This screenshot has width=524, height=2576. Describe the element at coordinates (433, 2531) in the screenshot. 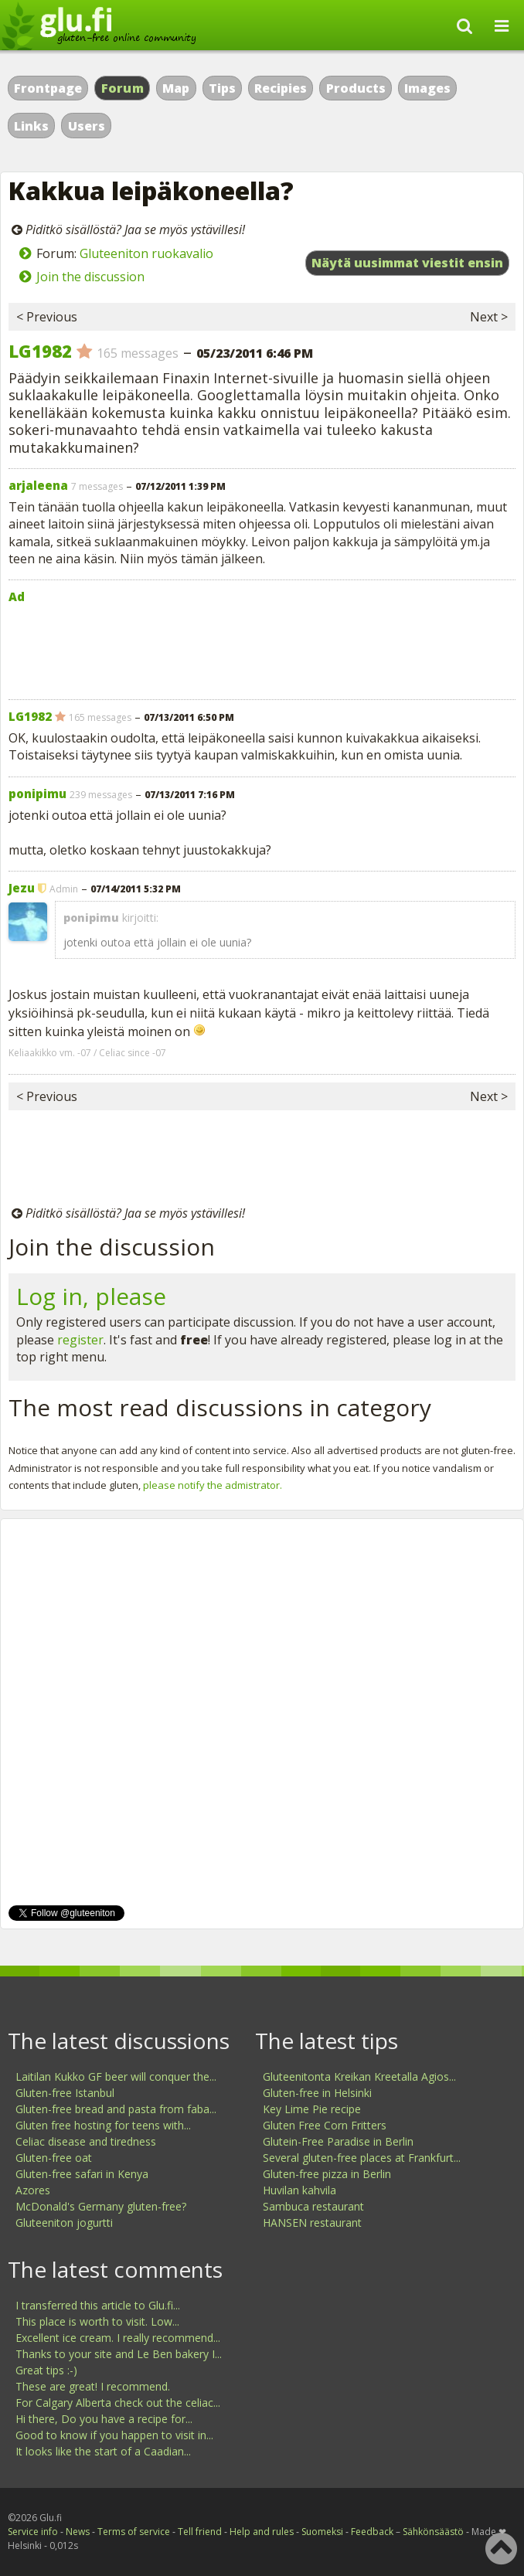

I see `Sähkönsäästö` at that location.